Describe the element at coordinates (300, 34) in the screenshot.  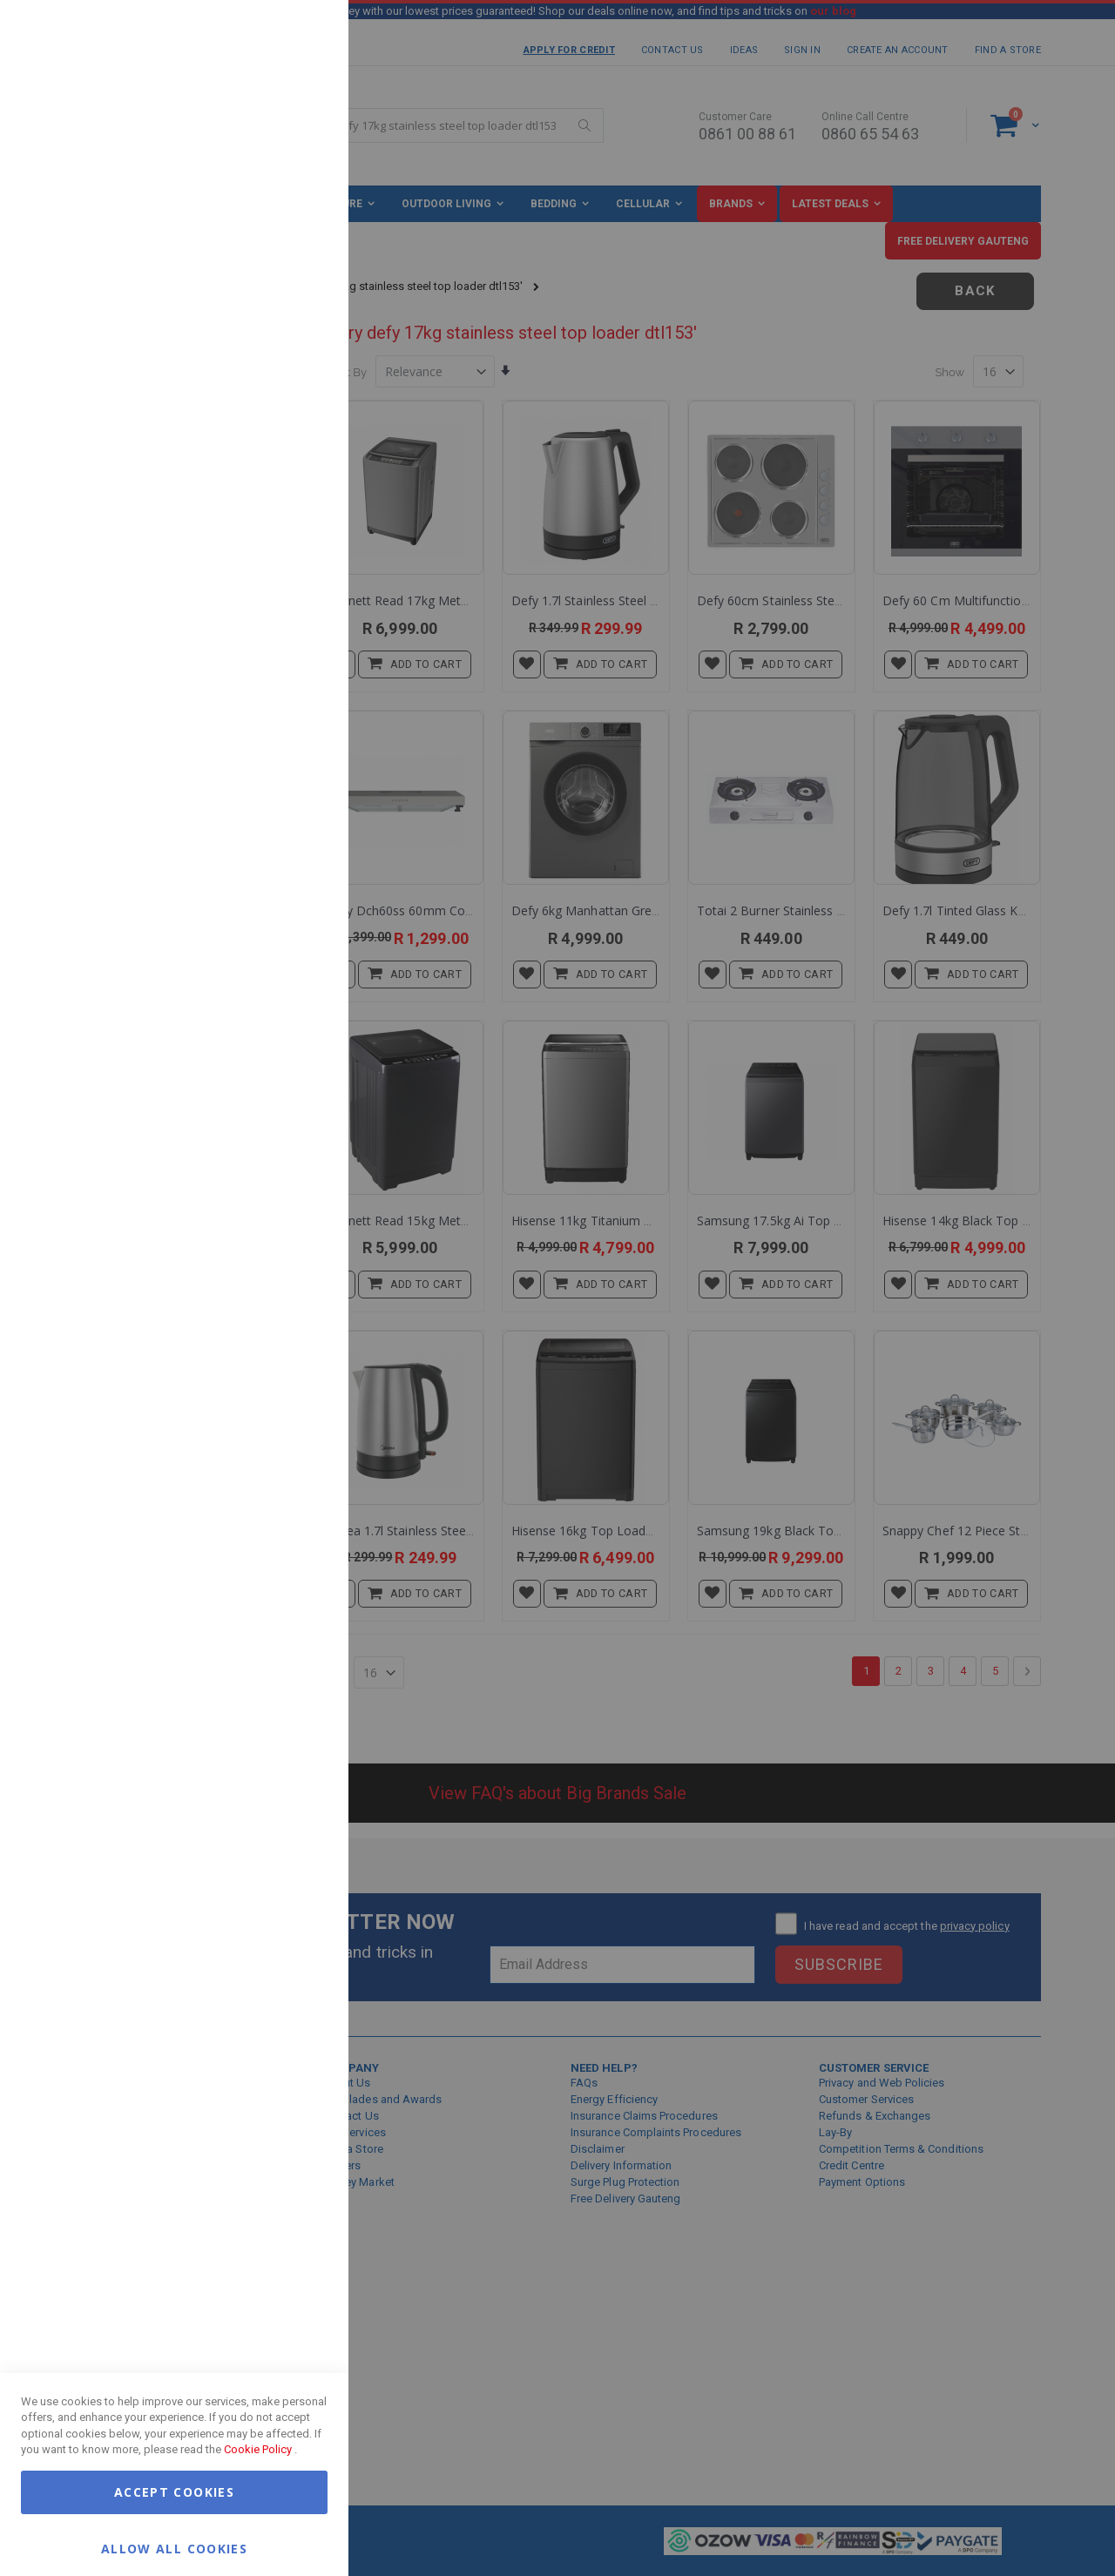
I see `Essential` at that location.